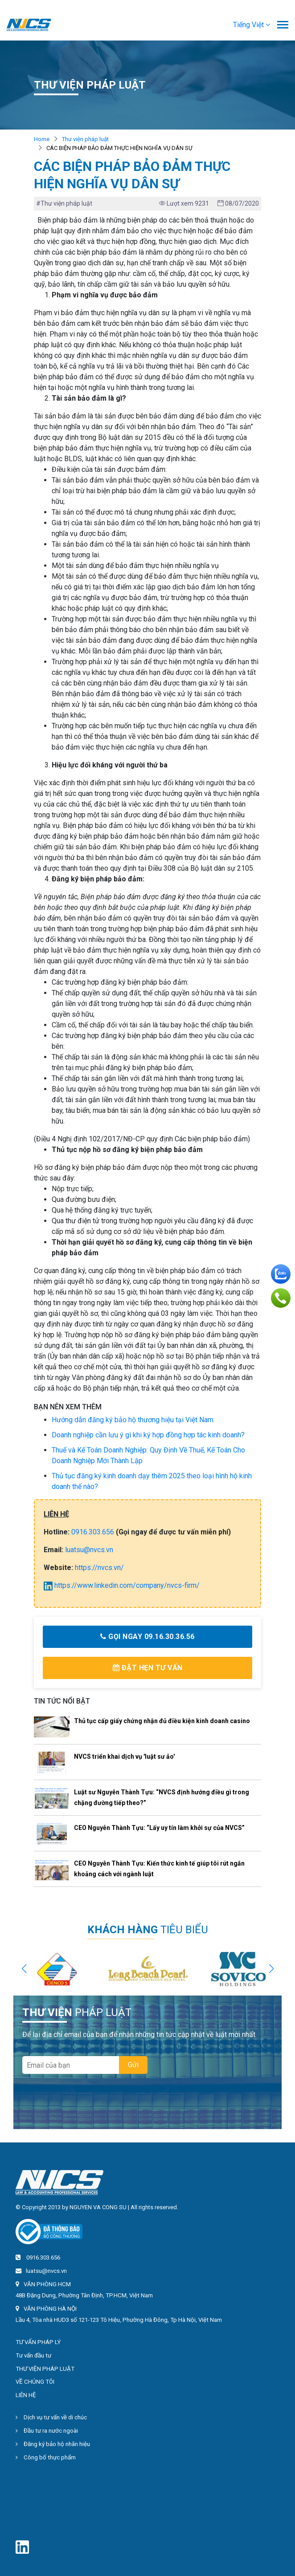 This screenshot has width=295, height=2576. I want to click on NVCS triển khai dịch vụ 'luật sư ảo', so click(124, 1756).